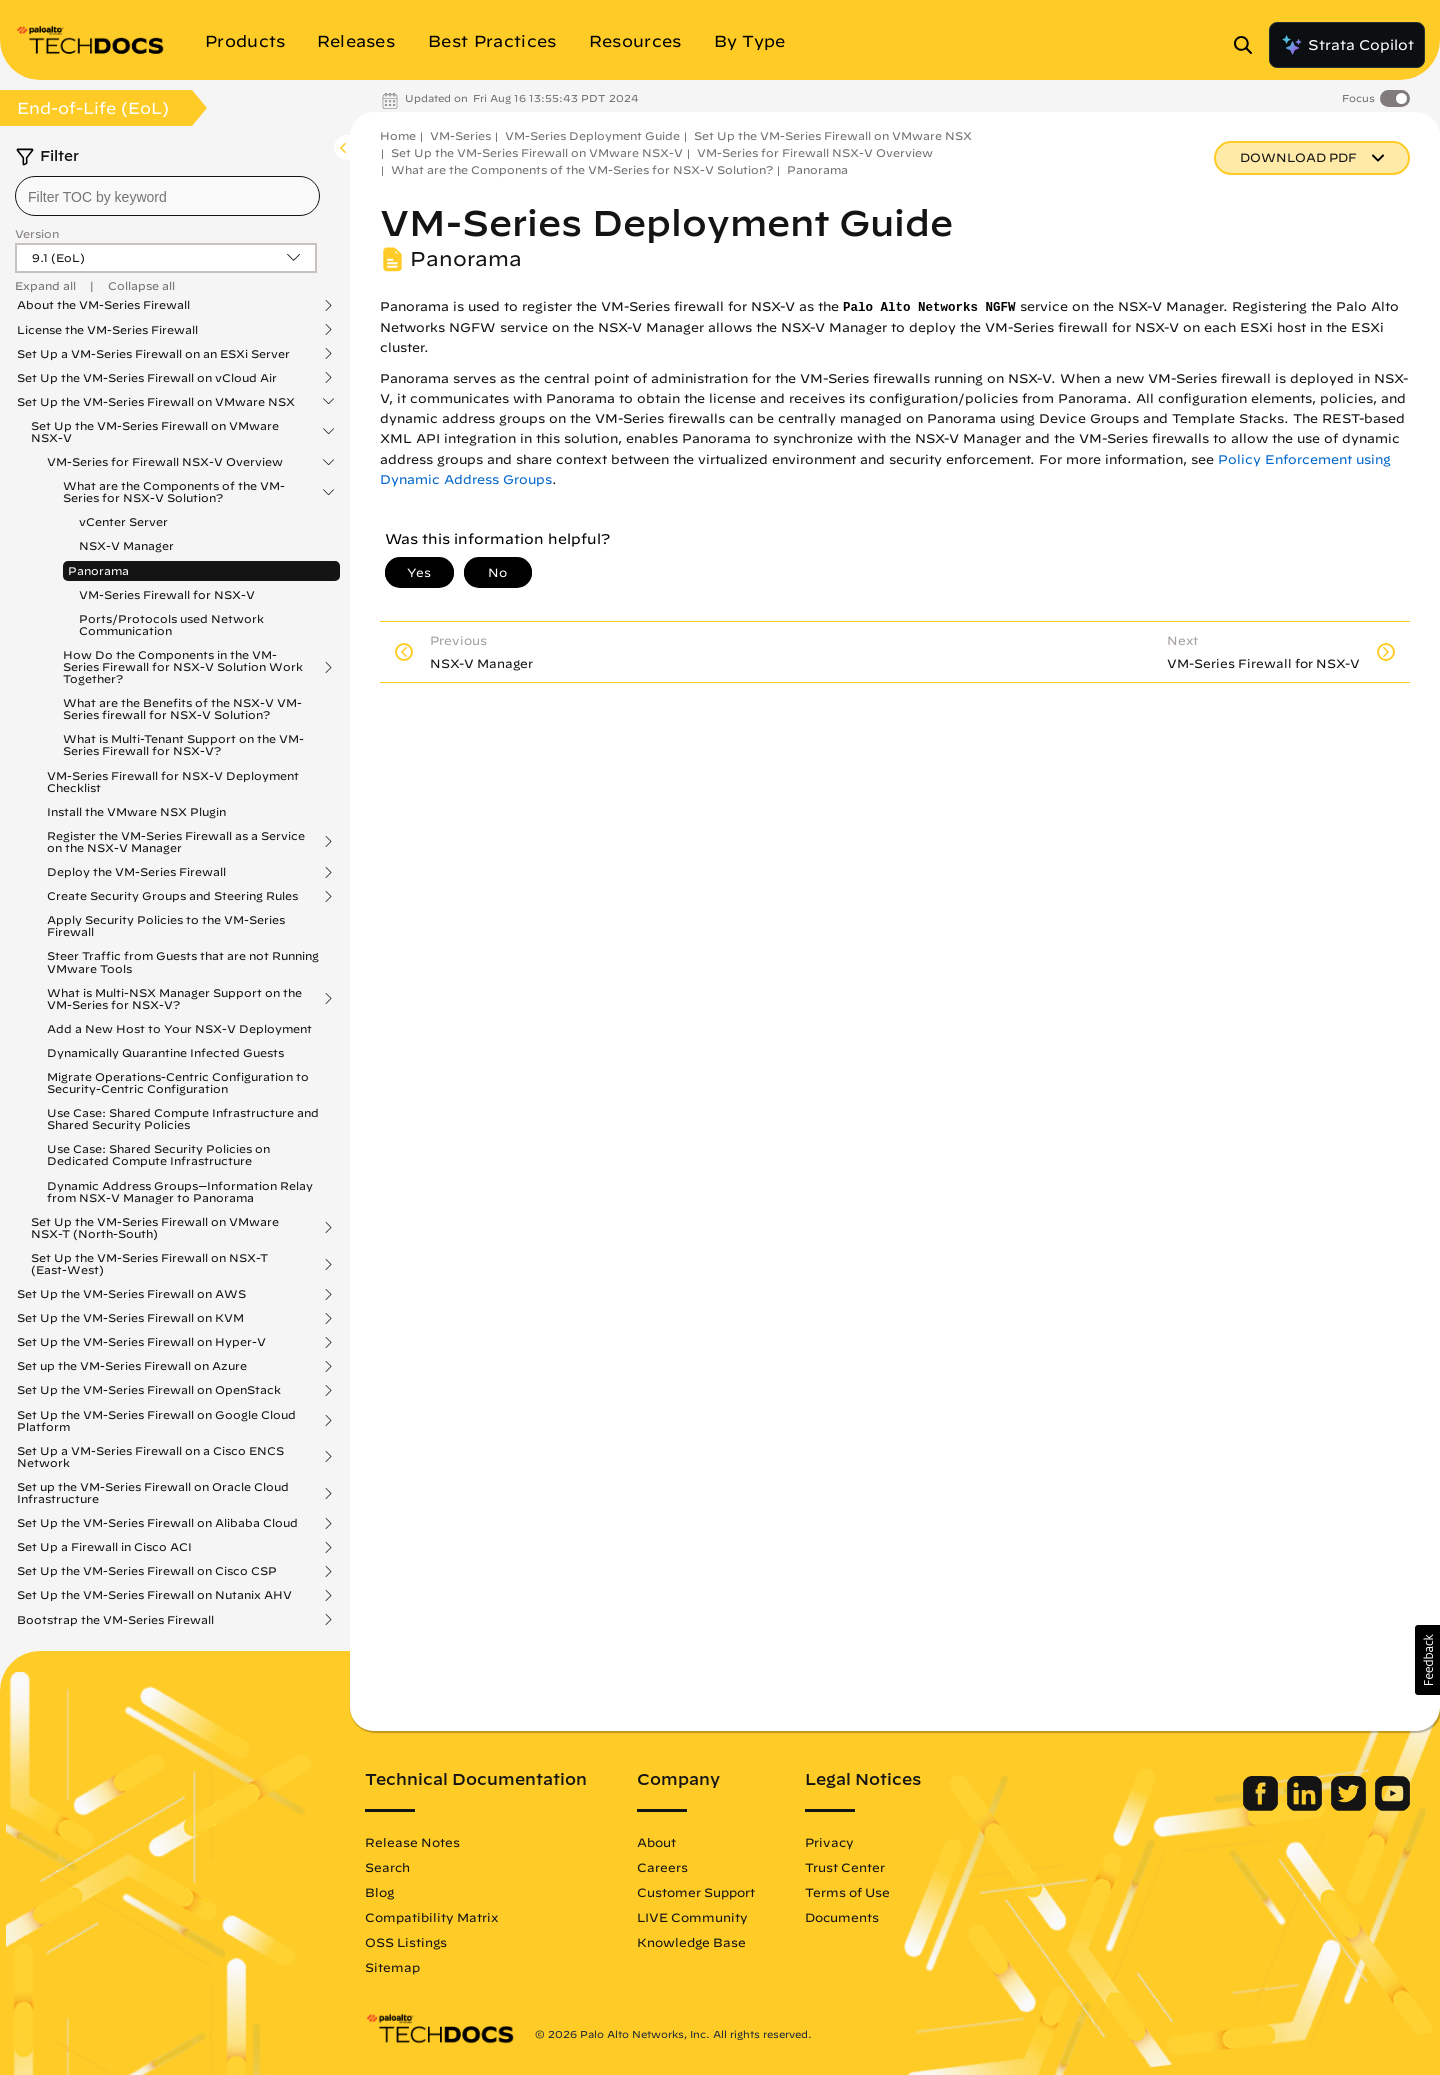 This screenshot has height=2075, width=1440. I want to click on Home, so click(398, 135).